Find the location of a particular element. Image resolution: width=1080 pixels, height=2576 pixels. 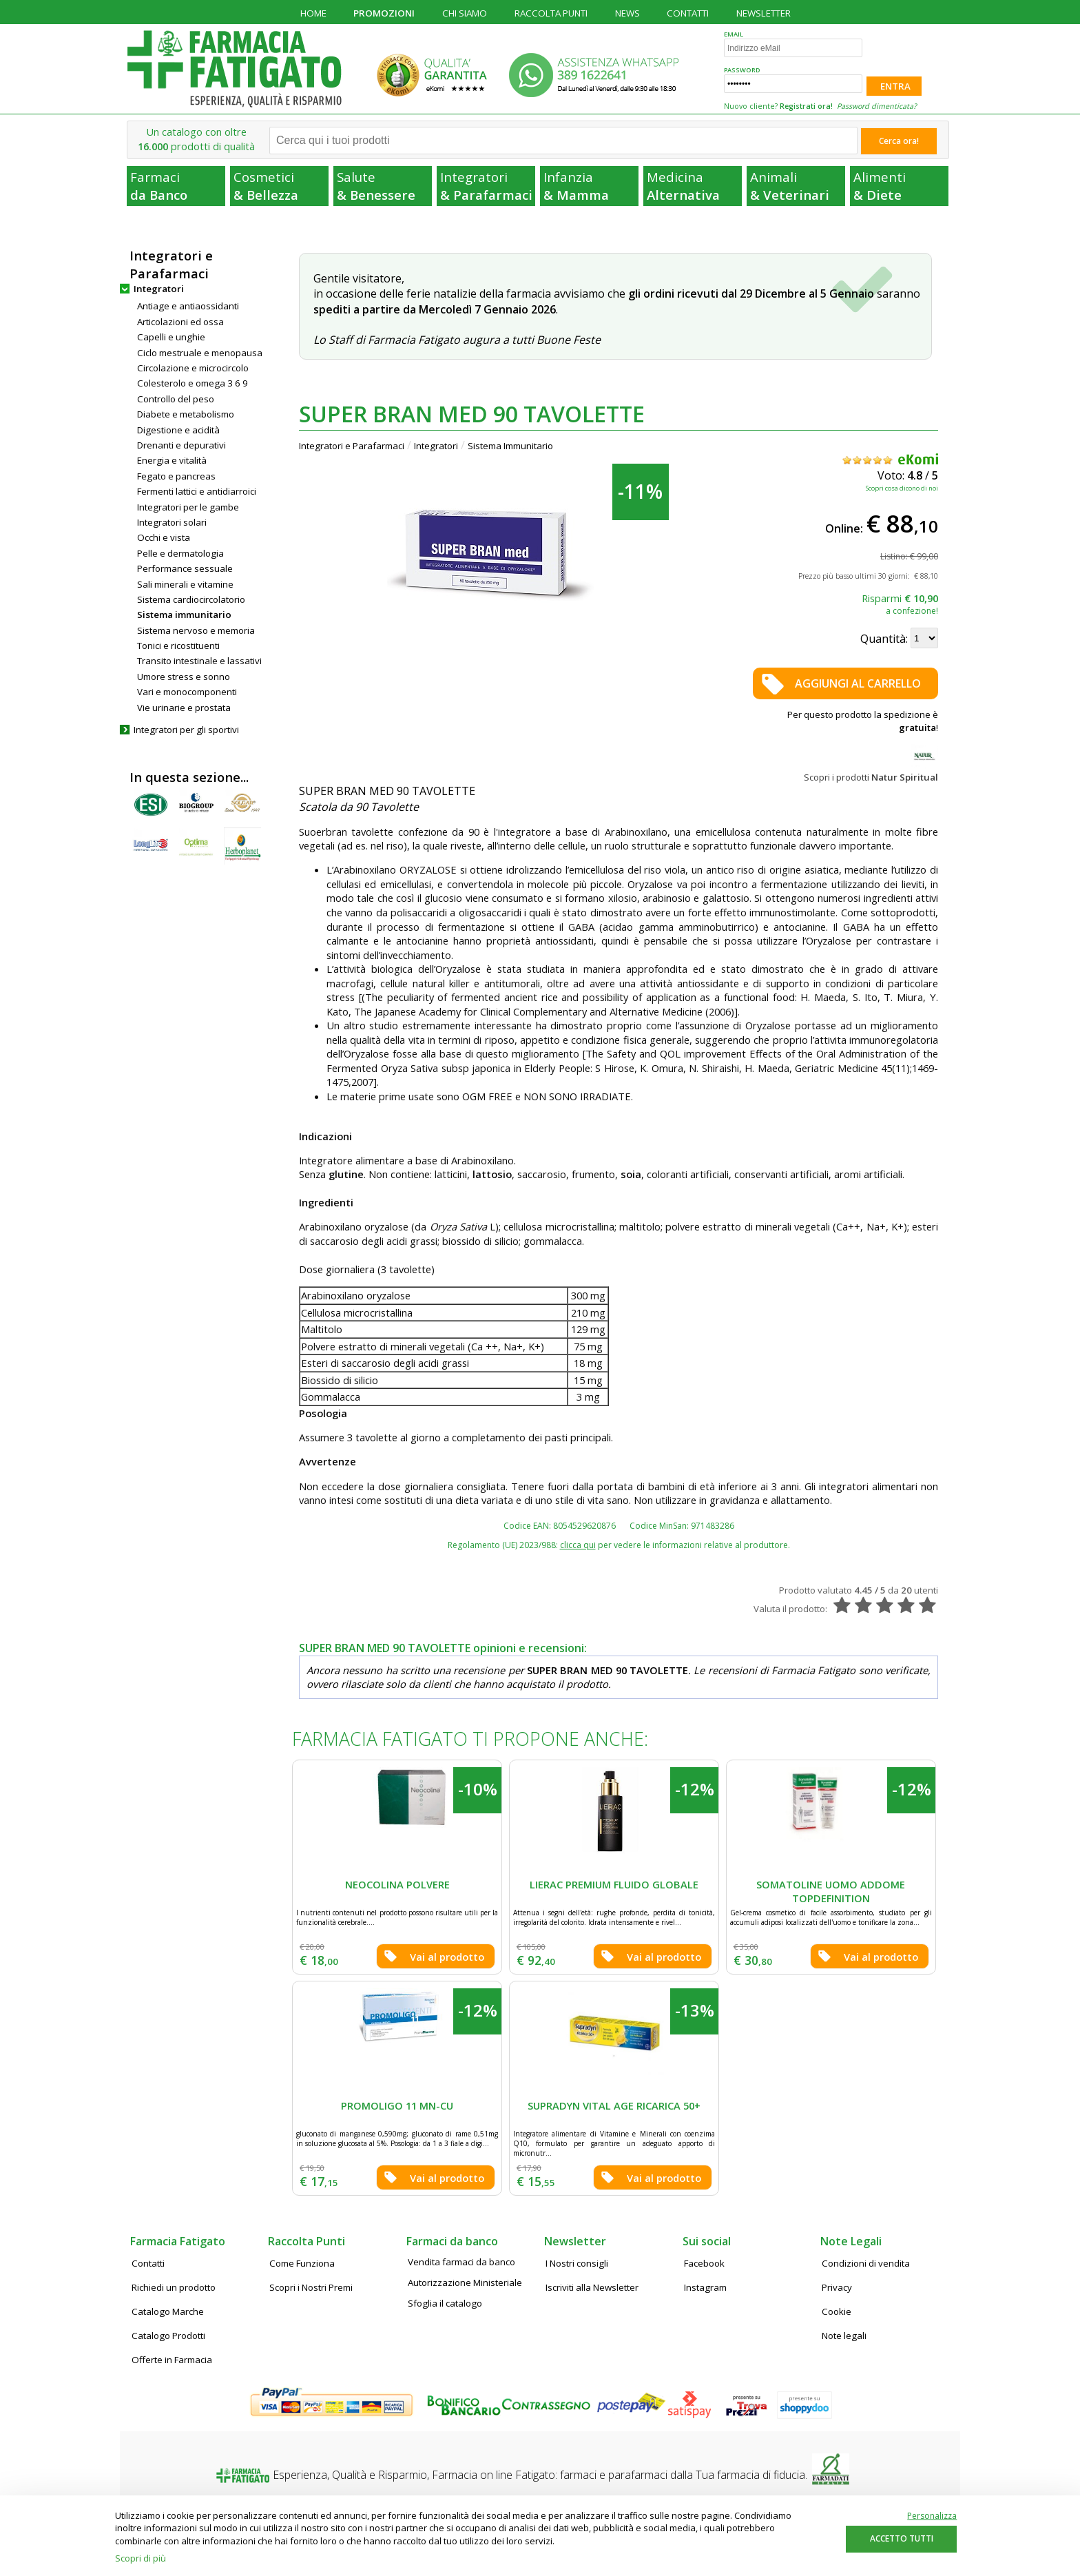

Tonici e ricostituenti is located at coordinates (178, 645).